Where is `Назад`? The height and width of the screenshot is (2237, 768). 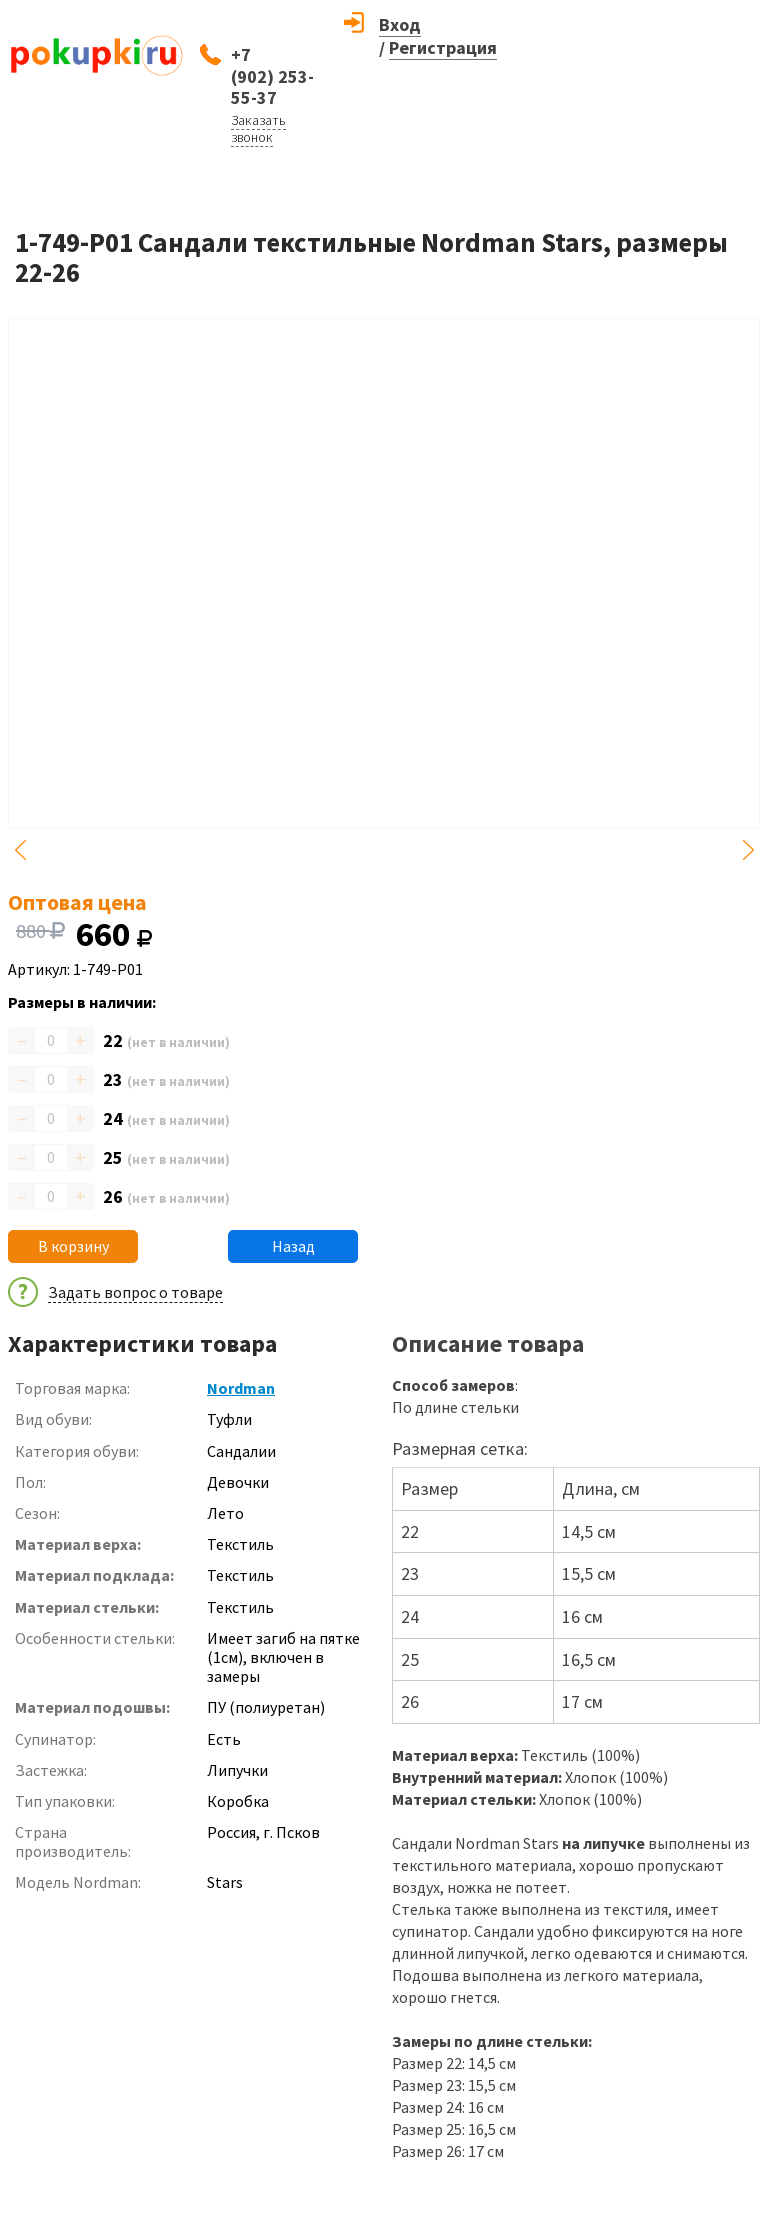 Назад is located at coordinates (293, 1246).